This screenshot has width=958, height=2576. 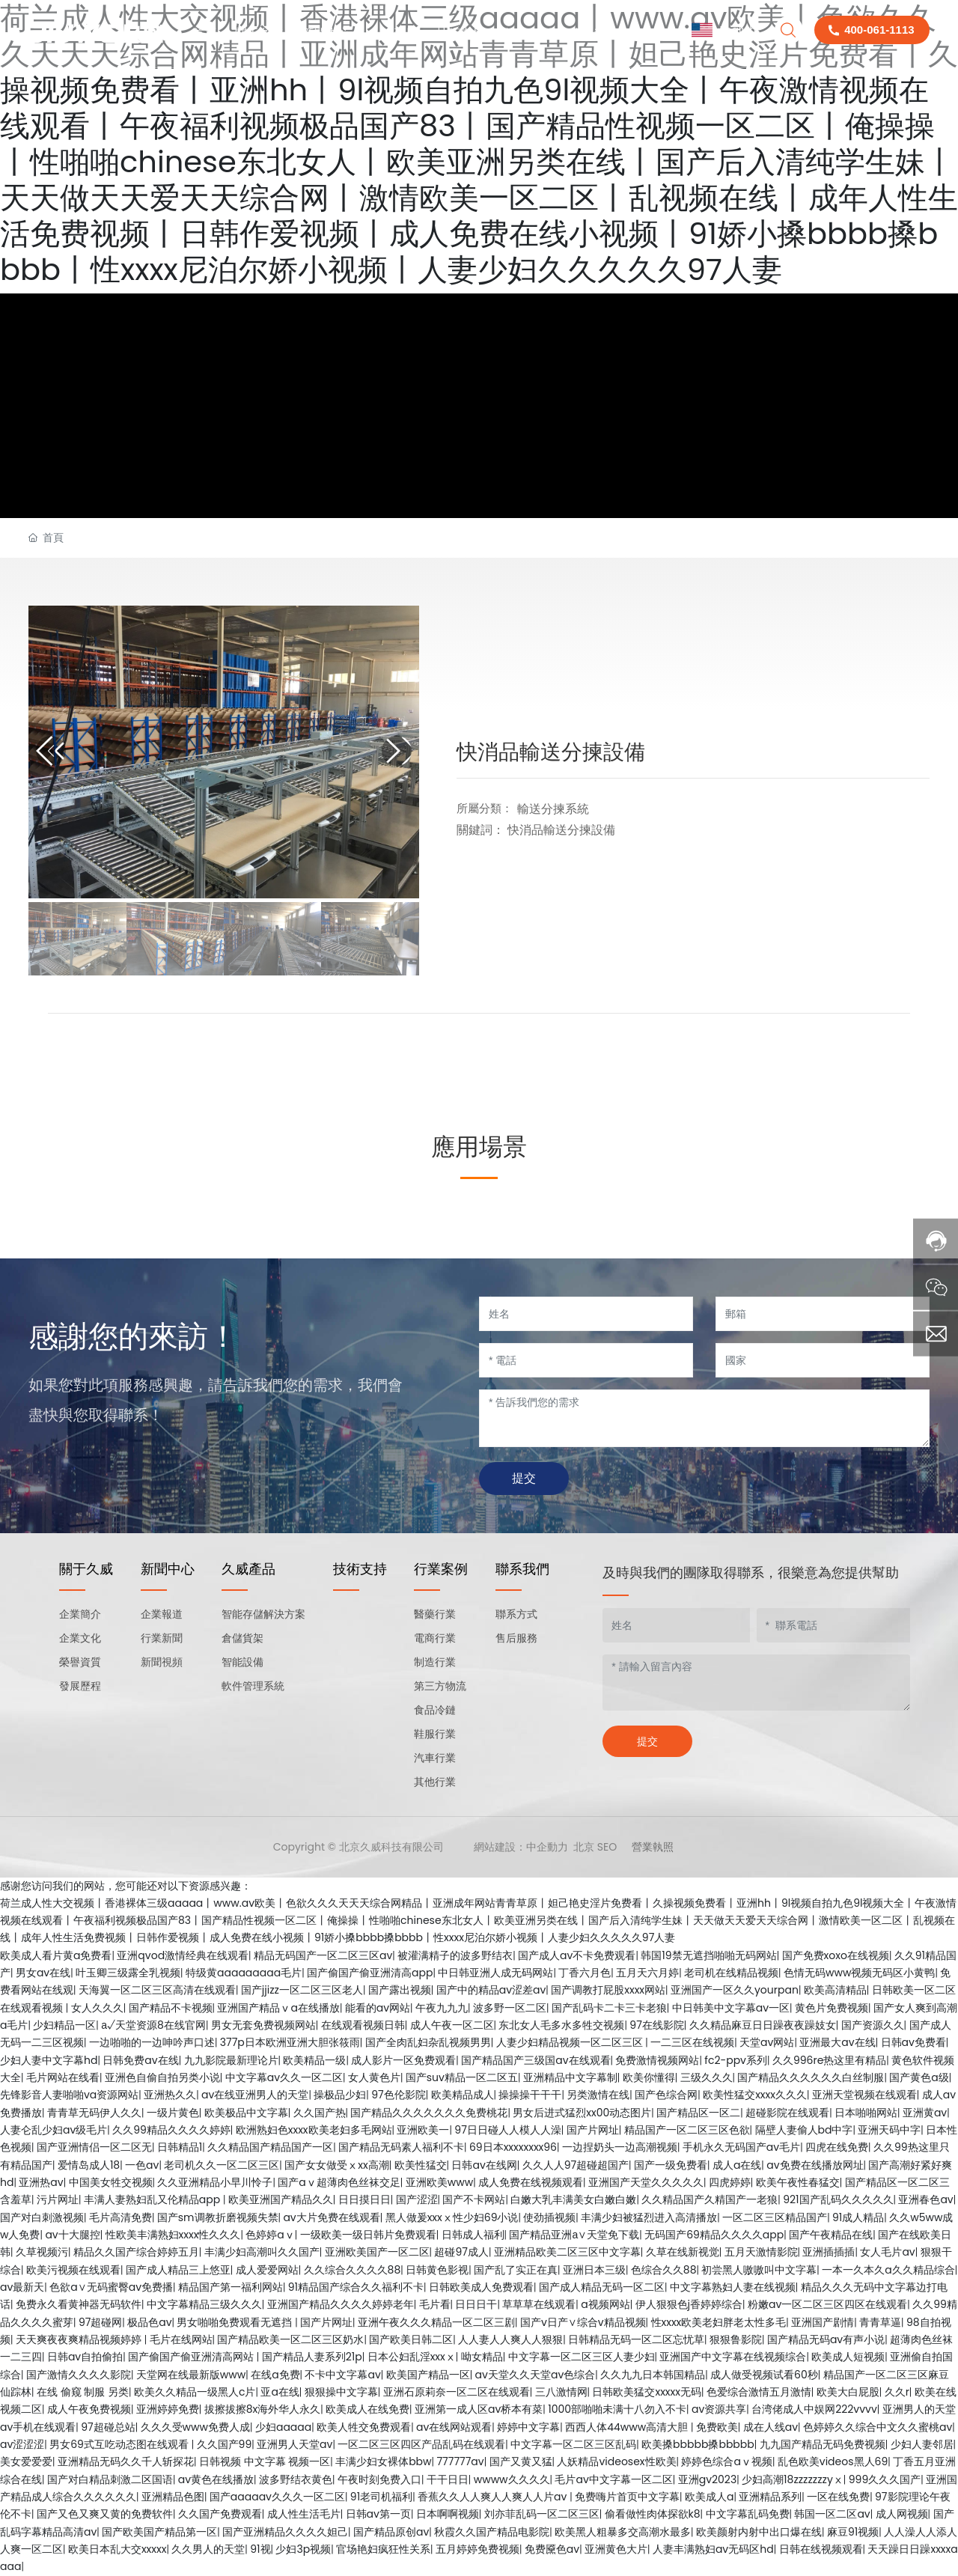 What do you see at coordinates (374, 2077) in the screenshot?
I see `女人黄色片` at bounding box center [374, 2077].